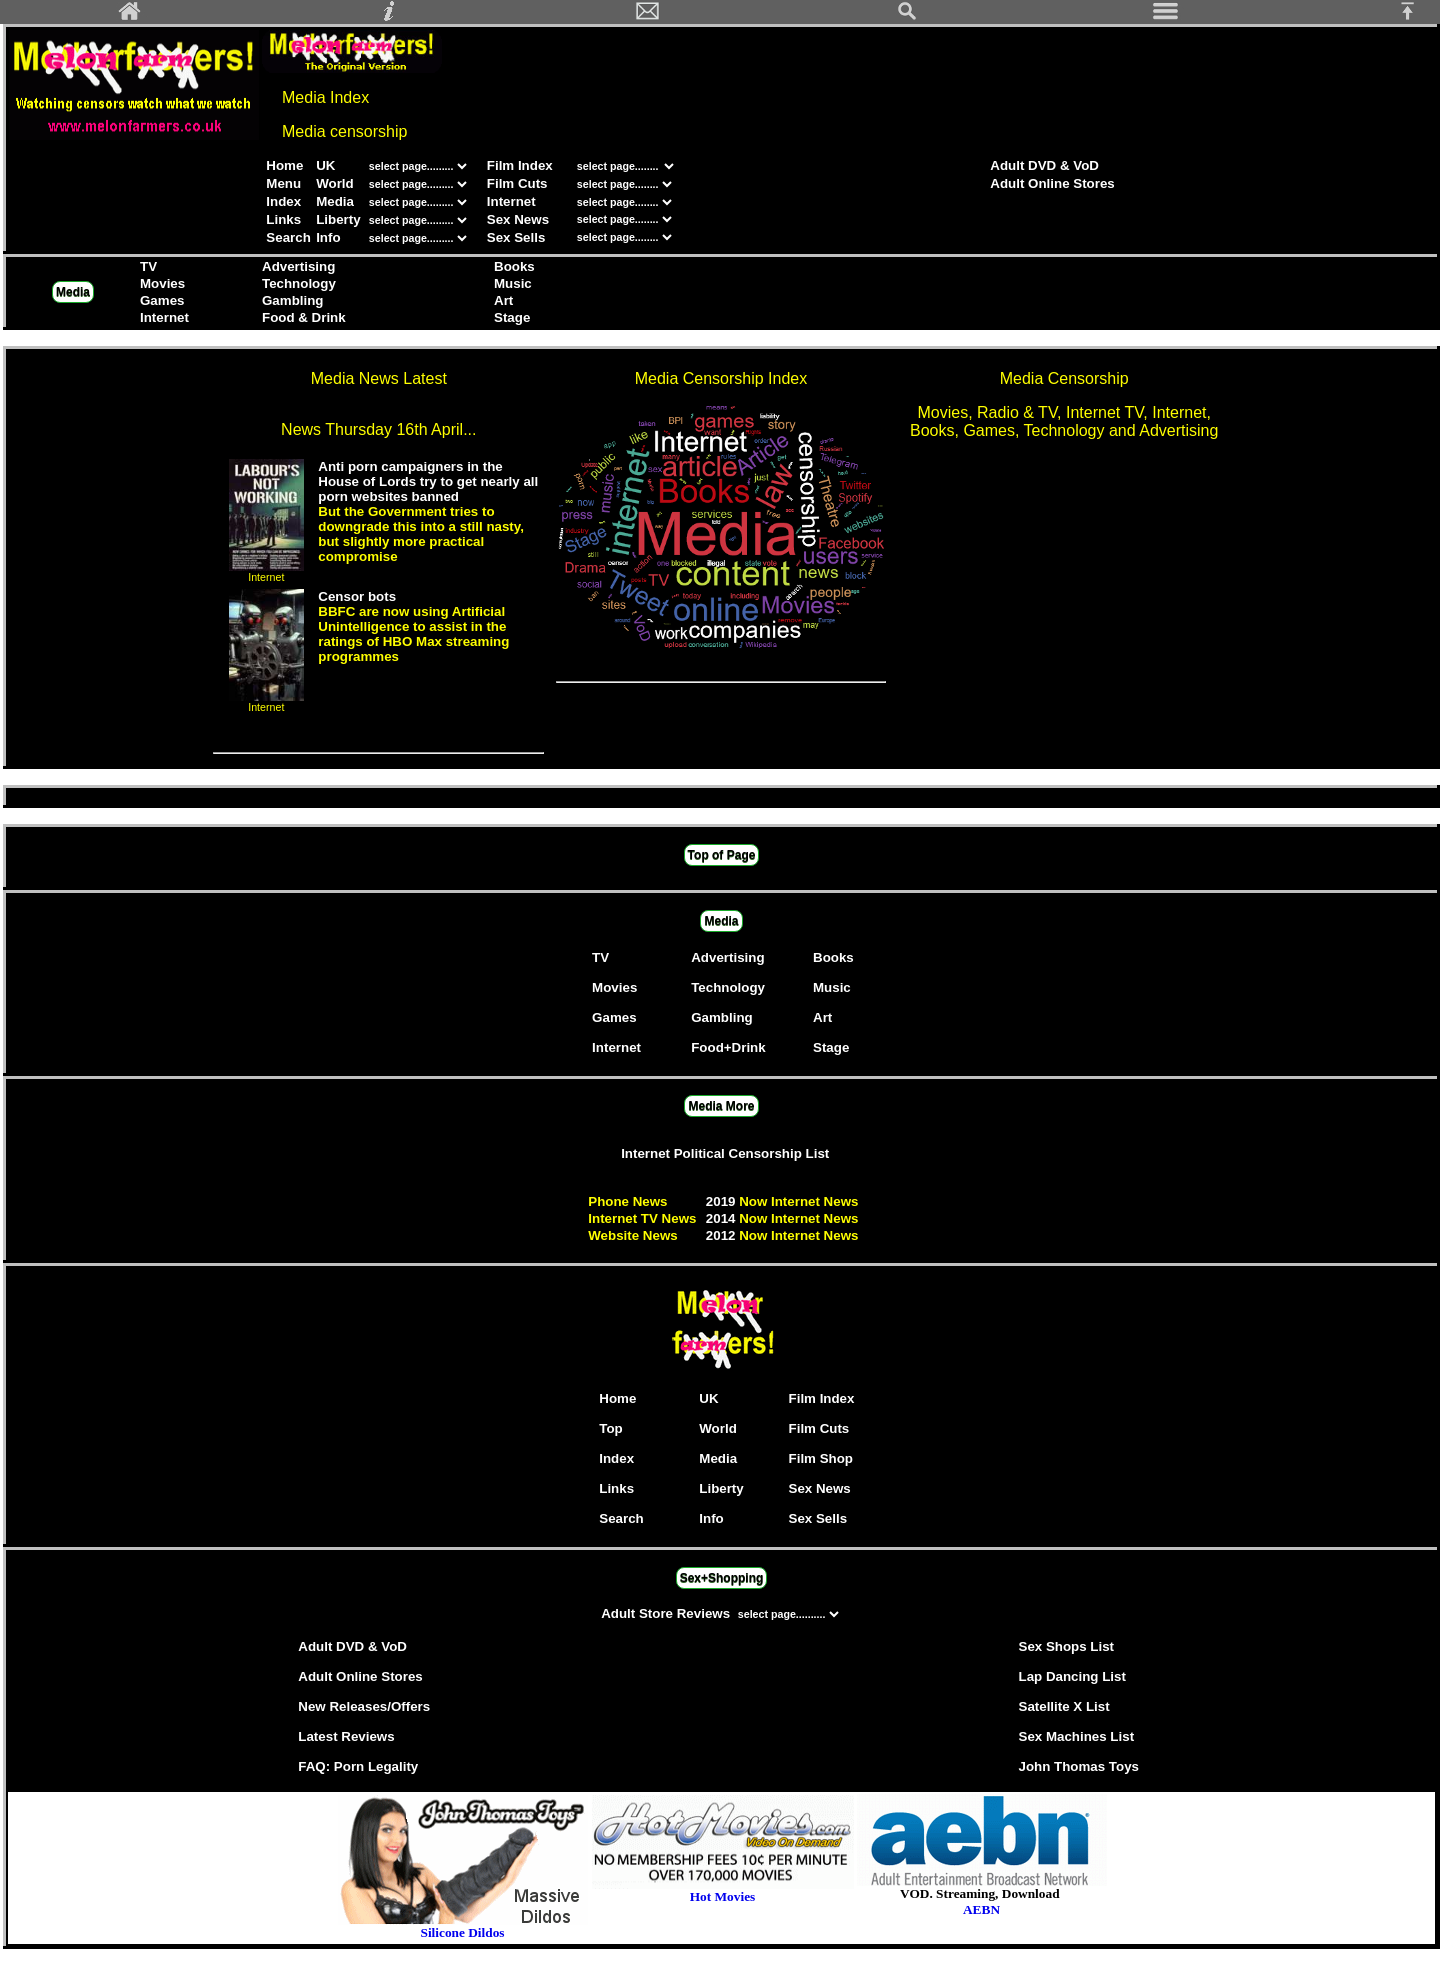  I want to click on TV, so click(148, 266).